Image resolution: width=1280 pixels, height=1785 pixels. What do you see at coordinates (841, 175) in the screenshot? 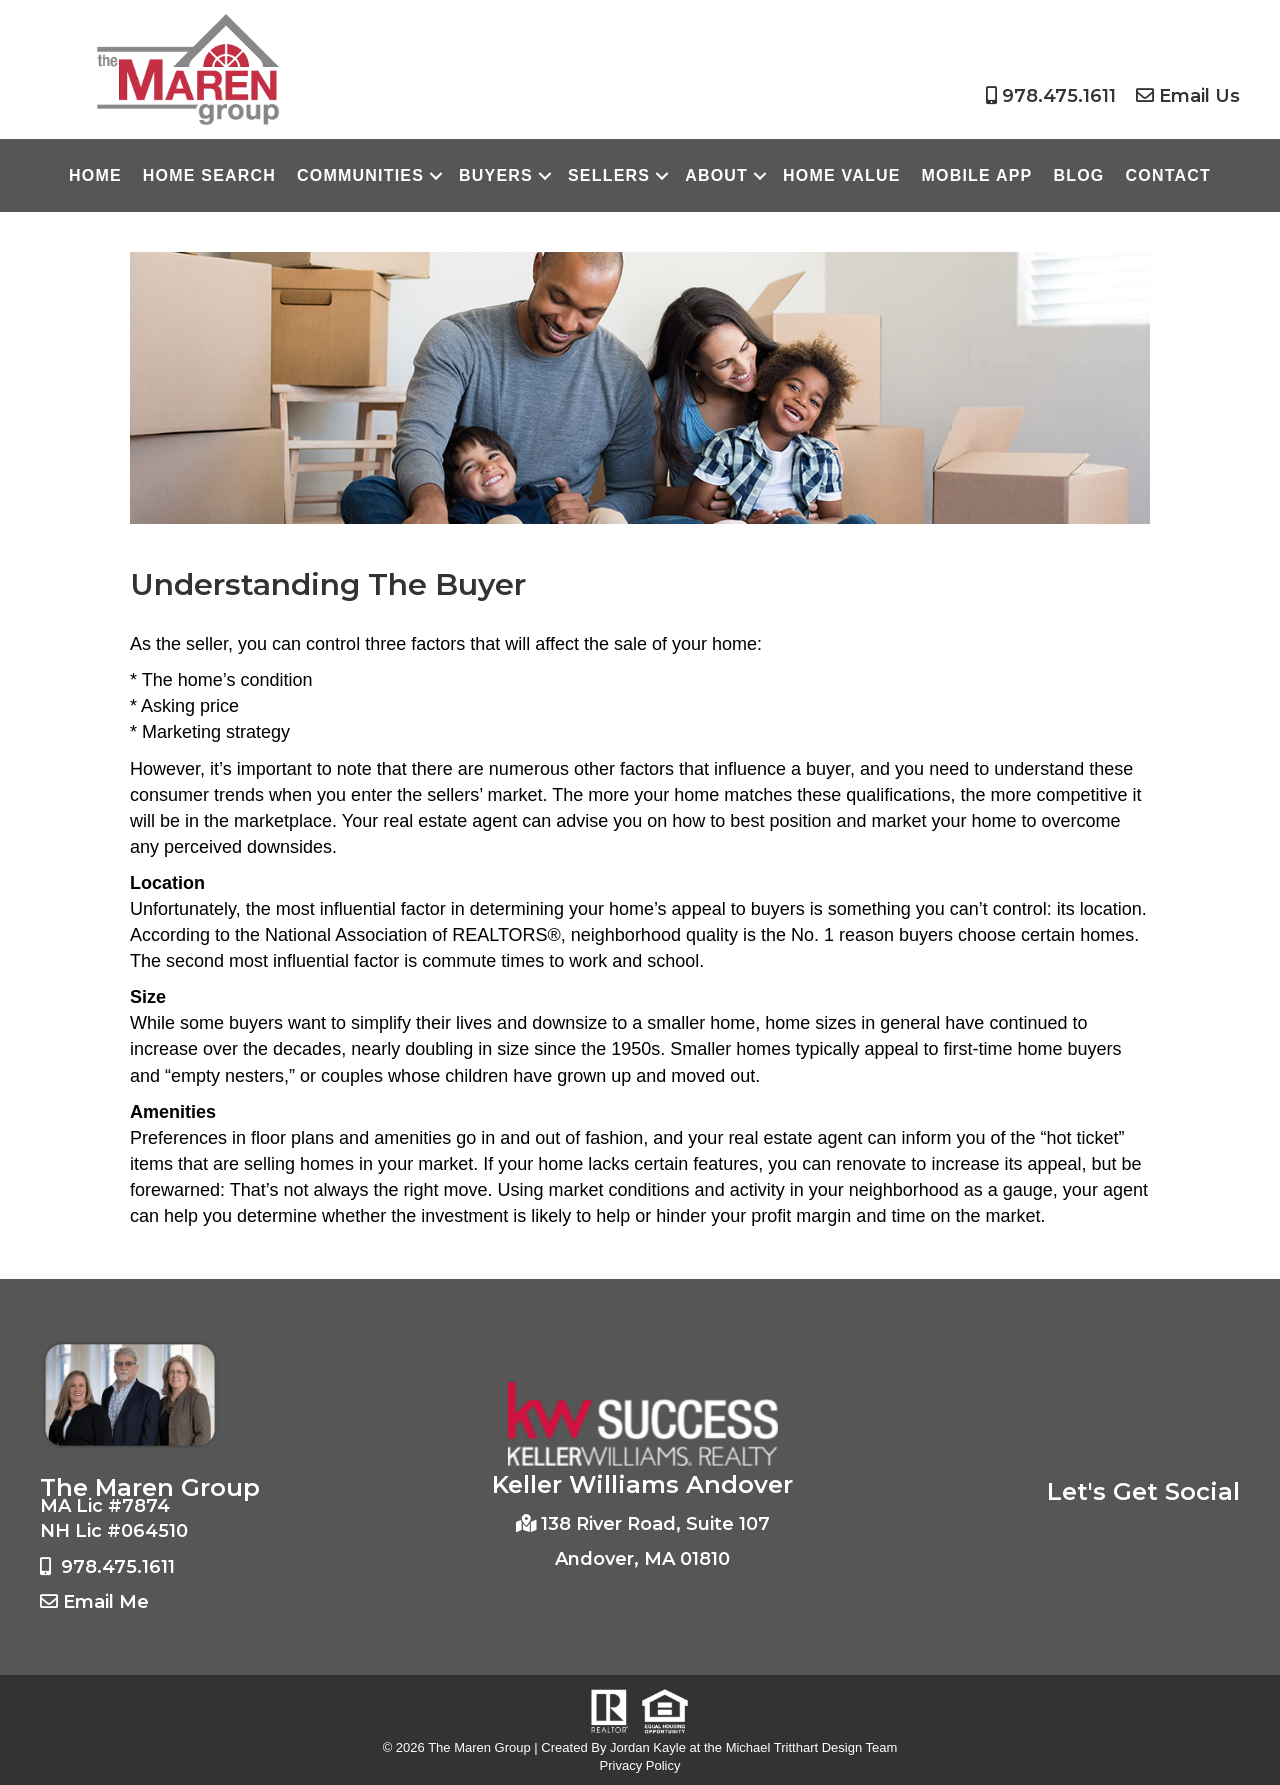
I see `Home Value` at bounding box center [841, 175].